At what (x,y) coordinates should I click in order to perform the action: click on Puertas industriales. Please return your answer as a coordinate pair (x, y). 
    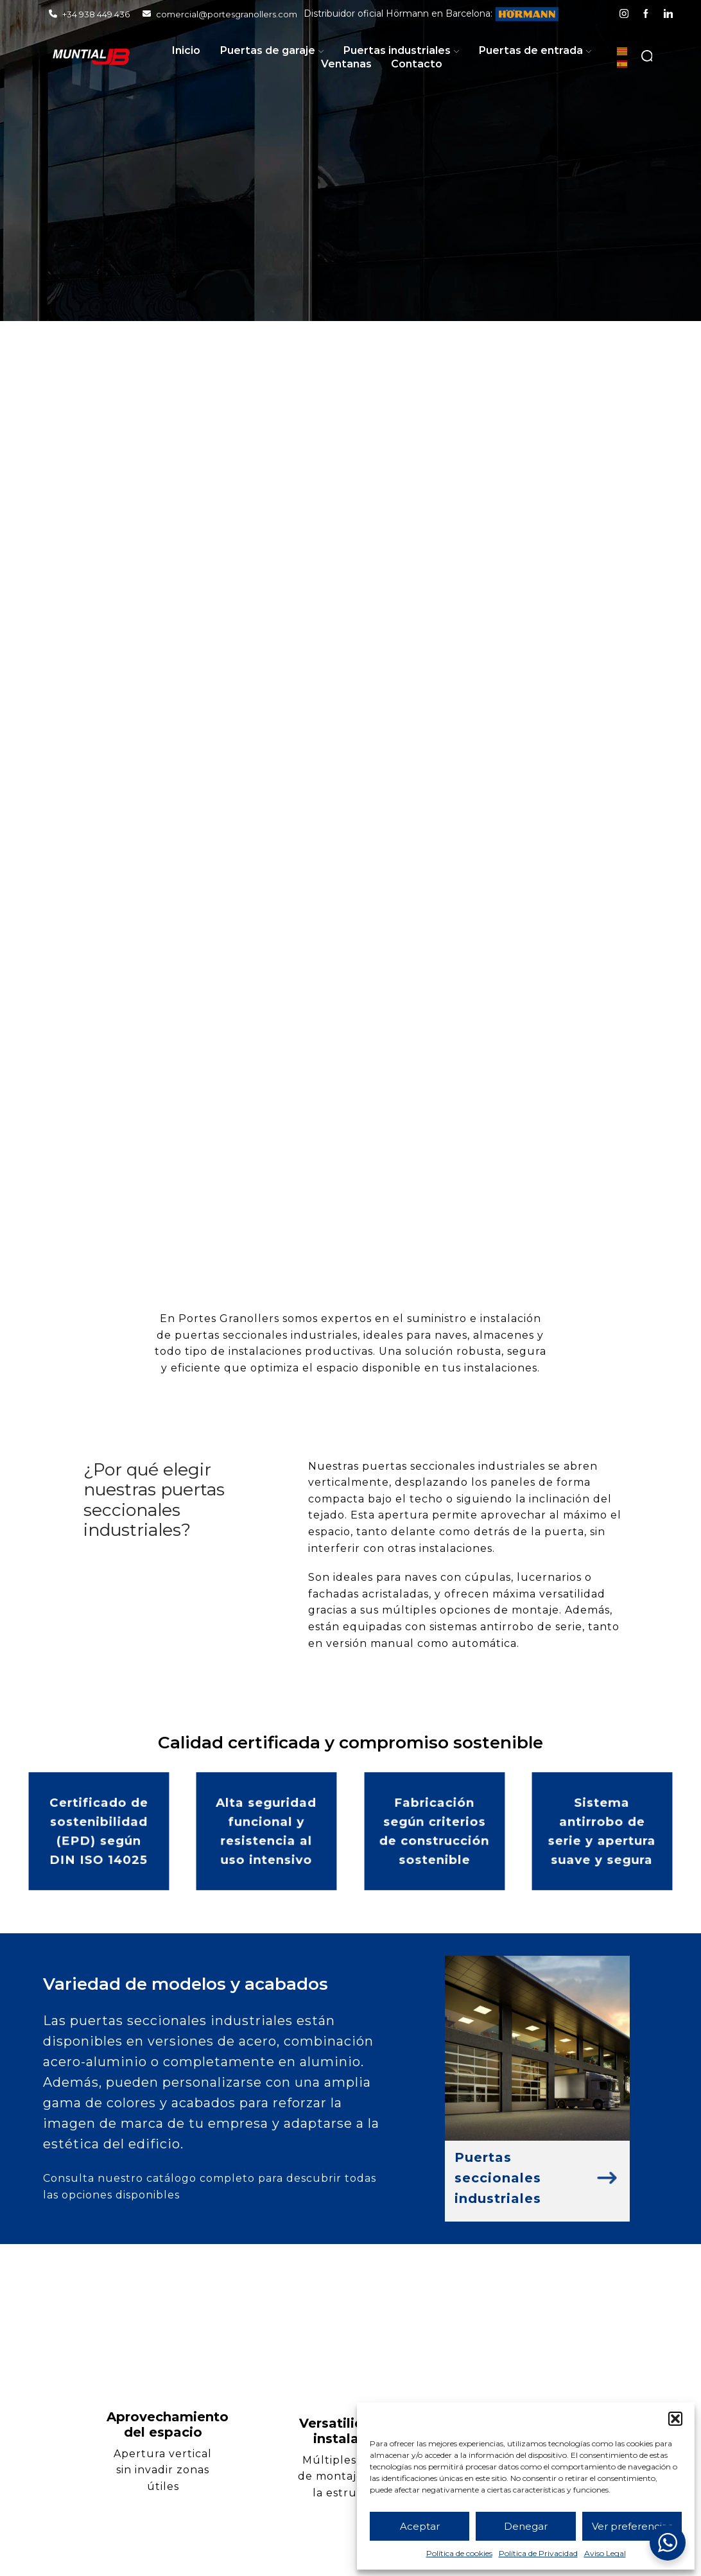
    Looking at the image, I should click on (401, 50).